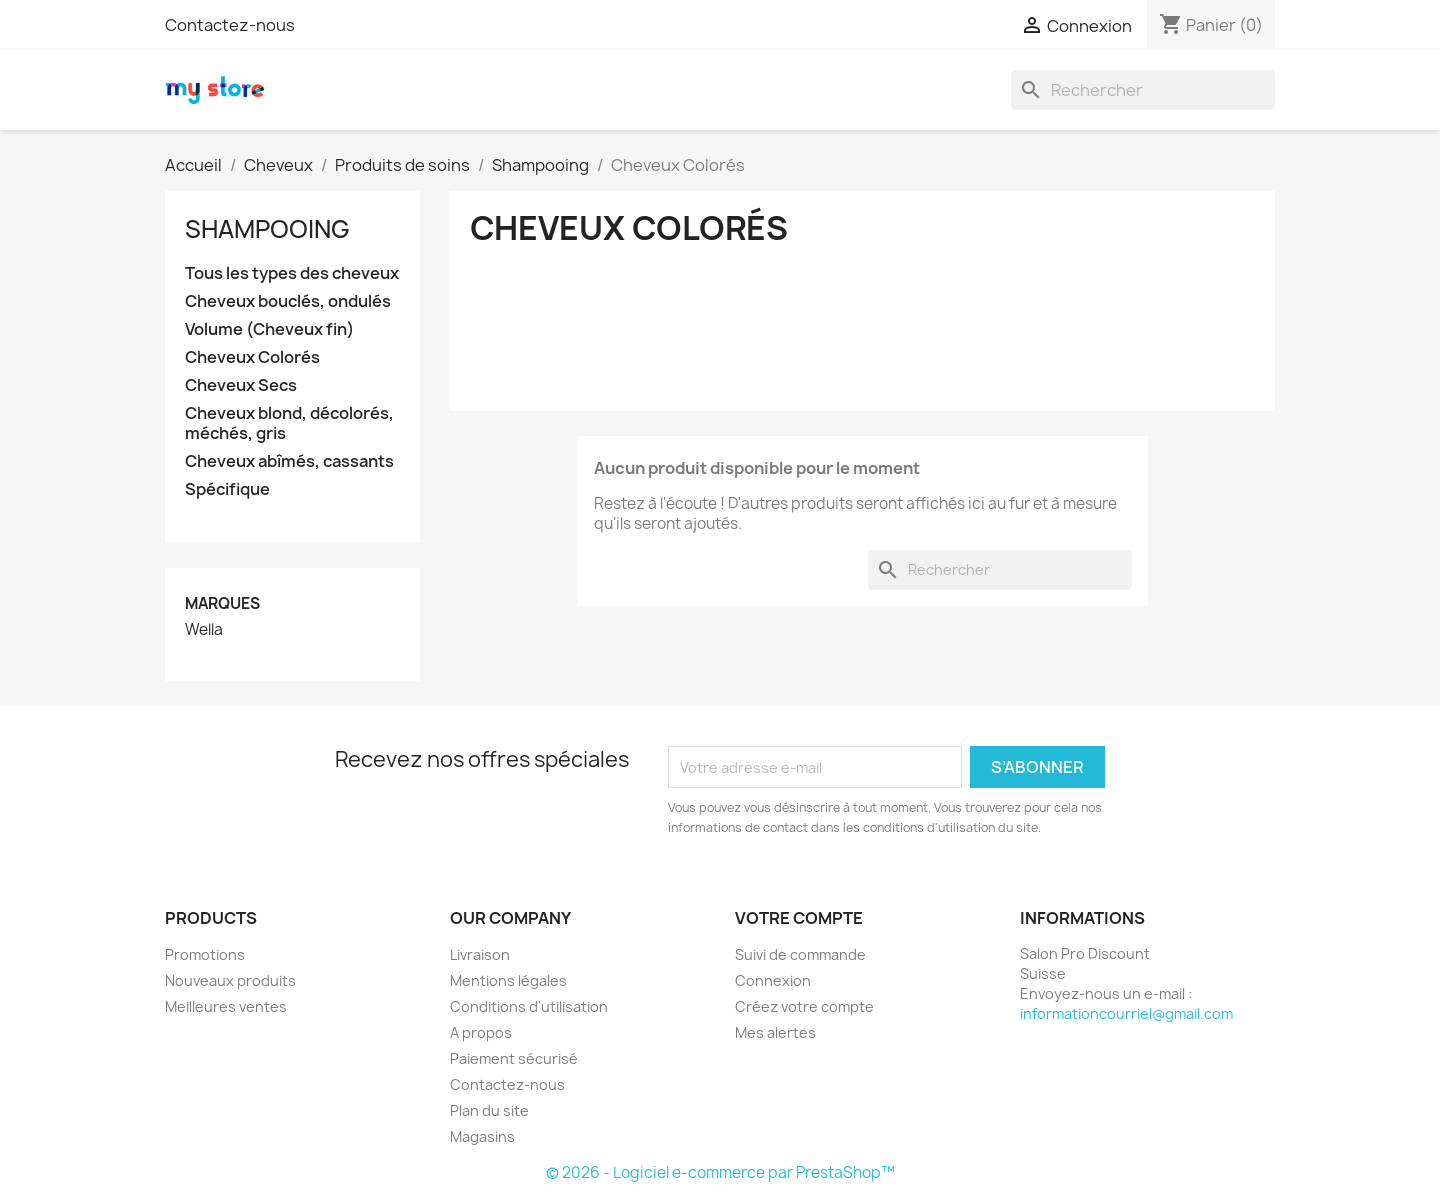 Image resolution: width=1440 pixels, height=1199 pixels. Describe the element at coordinates (226, 1006) in the screenshot. I see `Meilleures ventes` at that location.